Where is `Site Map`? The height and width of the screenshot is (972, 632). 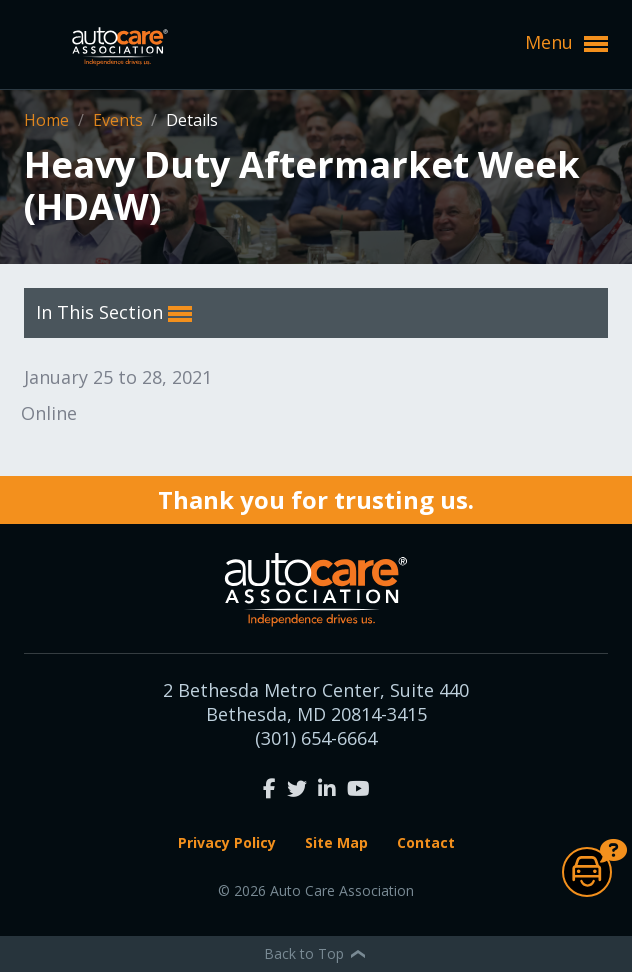 Site Map is located at coordinates (336, 842).